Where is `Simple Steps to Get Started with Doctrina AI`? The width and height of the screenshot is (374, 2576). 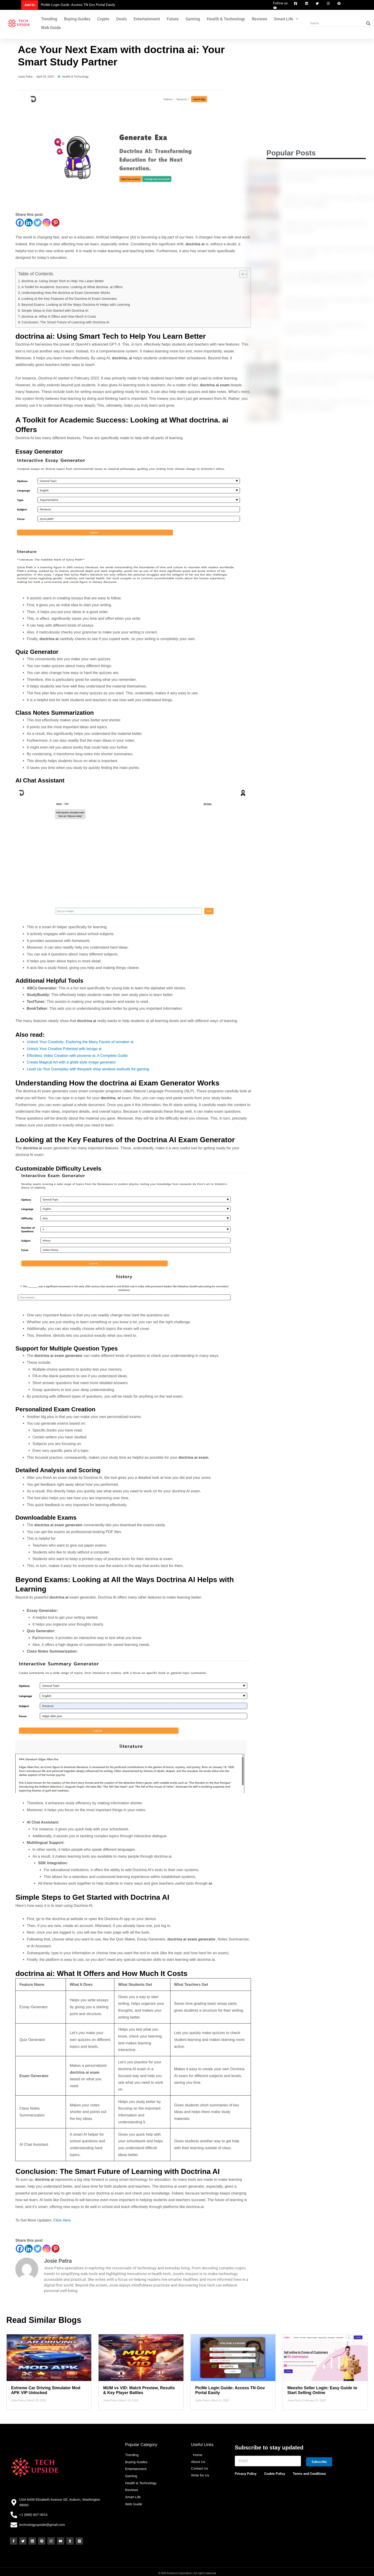
Simple Steps to Get Started with Doctrina AI is located at coordinates (55, 310).